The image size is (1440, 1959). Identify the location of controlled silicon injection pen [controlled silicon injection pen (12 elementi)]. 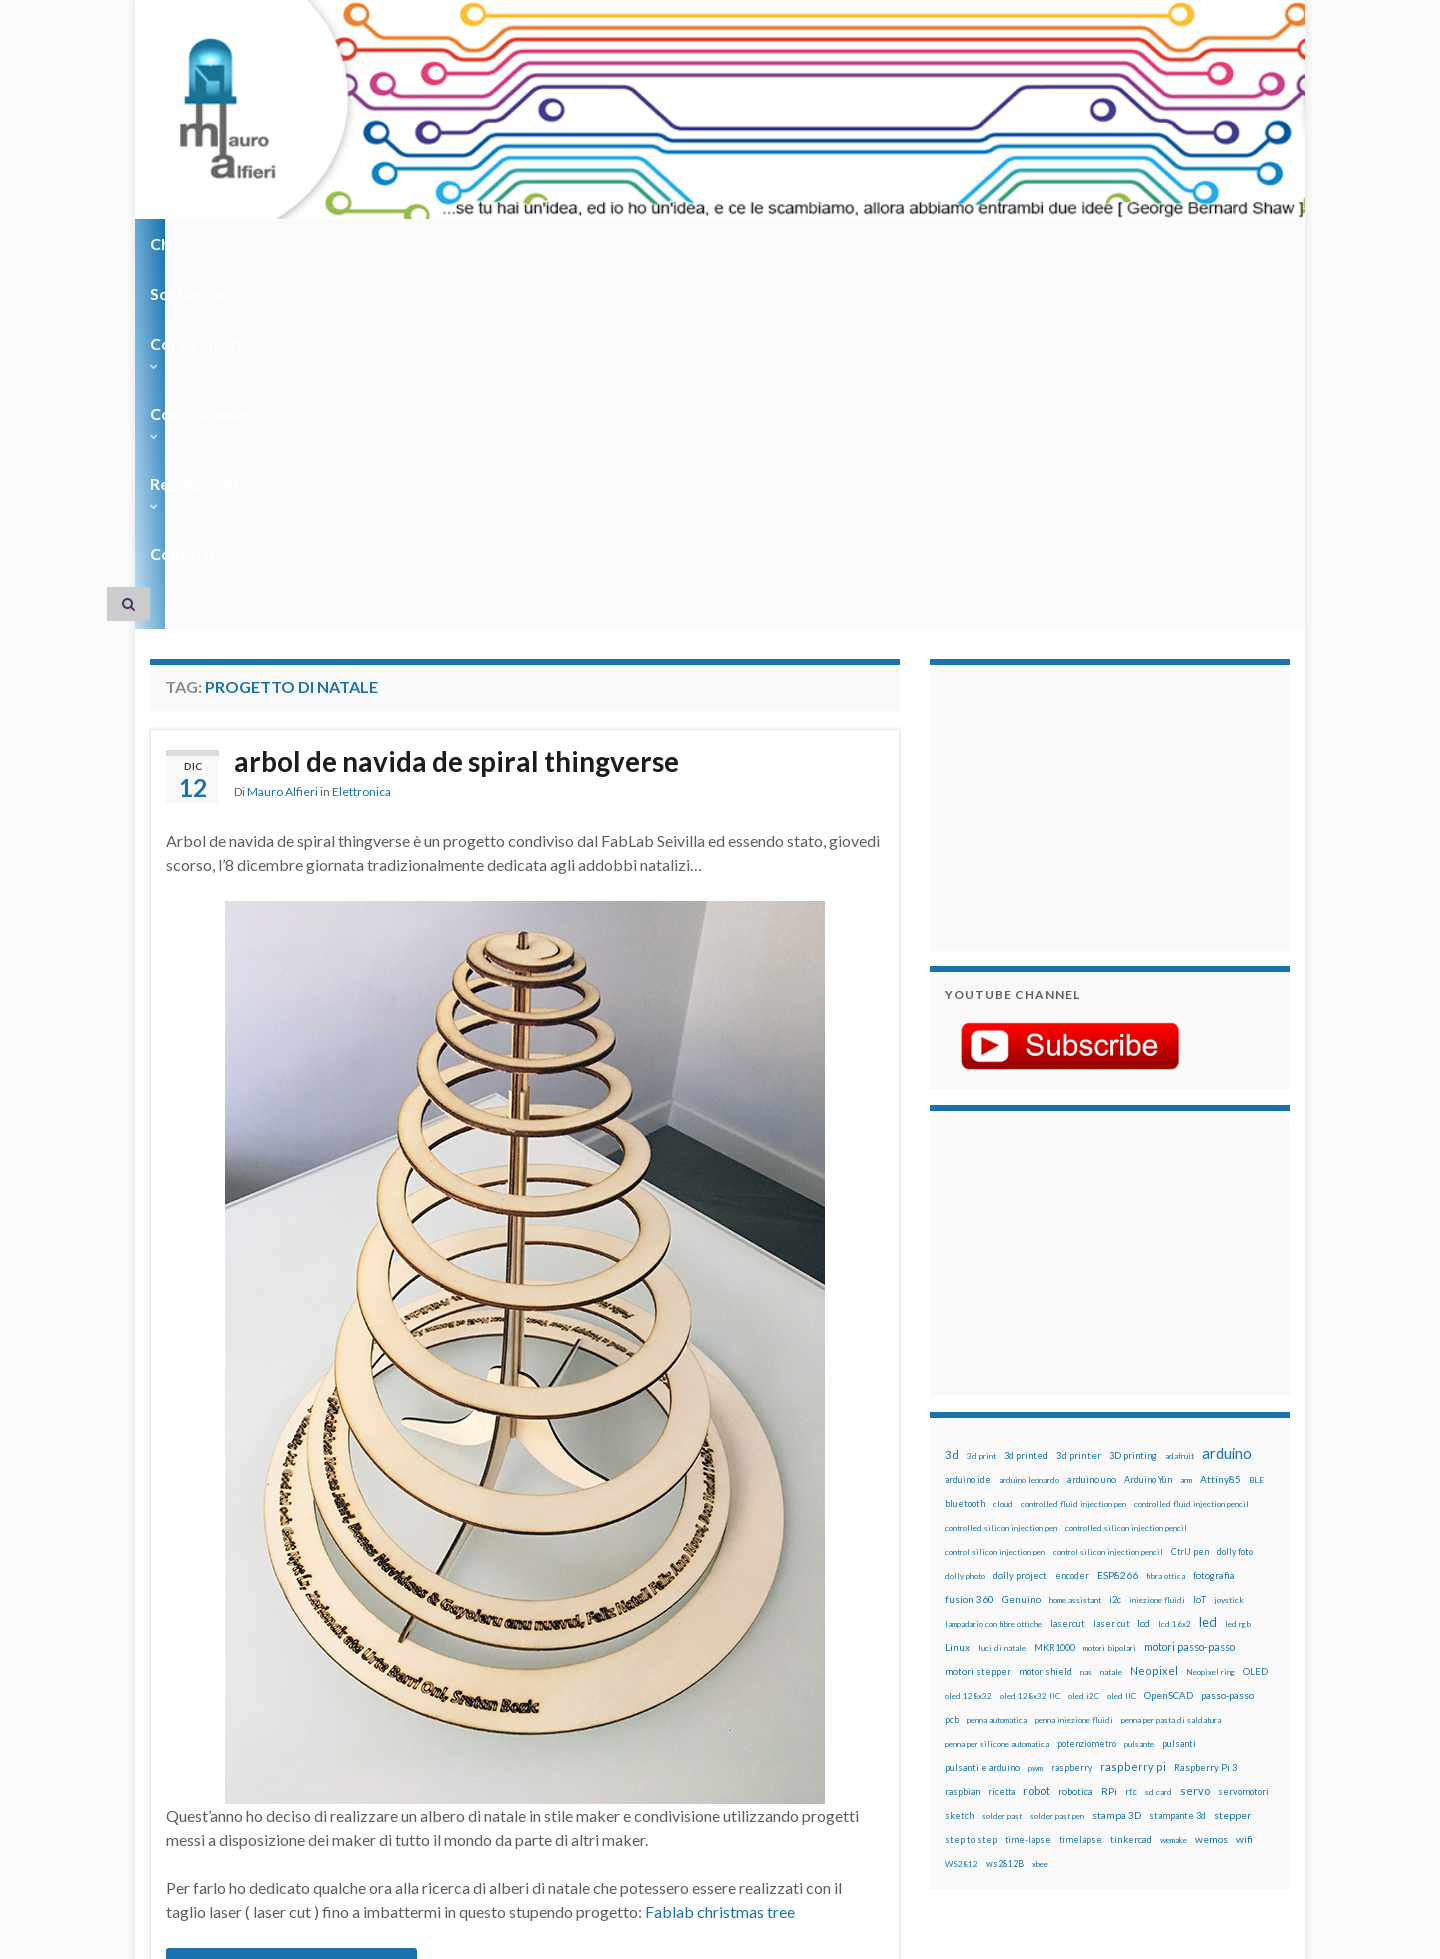
(1001, 1168).